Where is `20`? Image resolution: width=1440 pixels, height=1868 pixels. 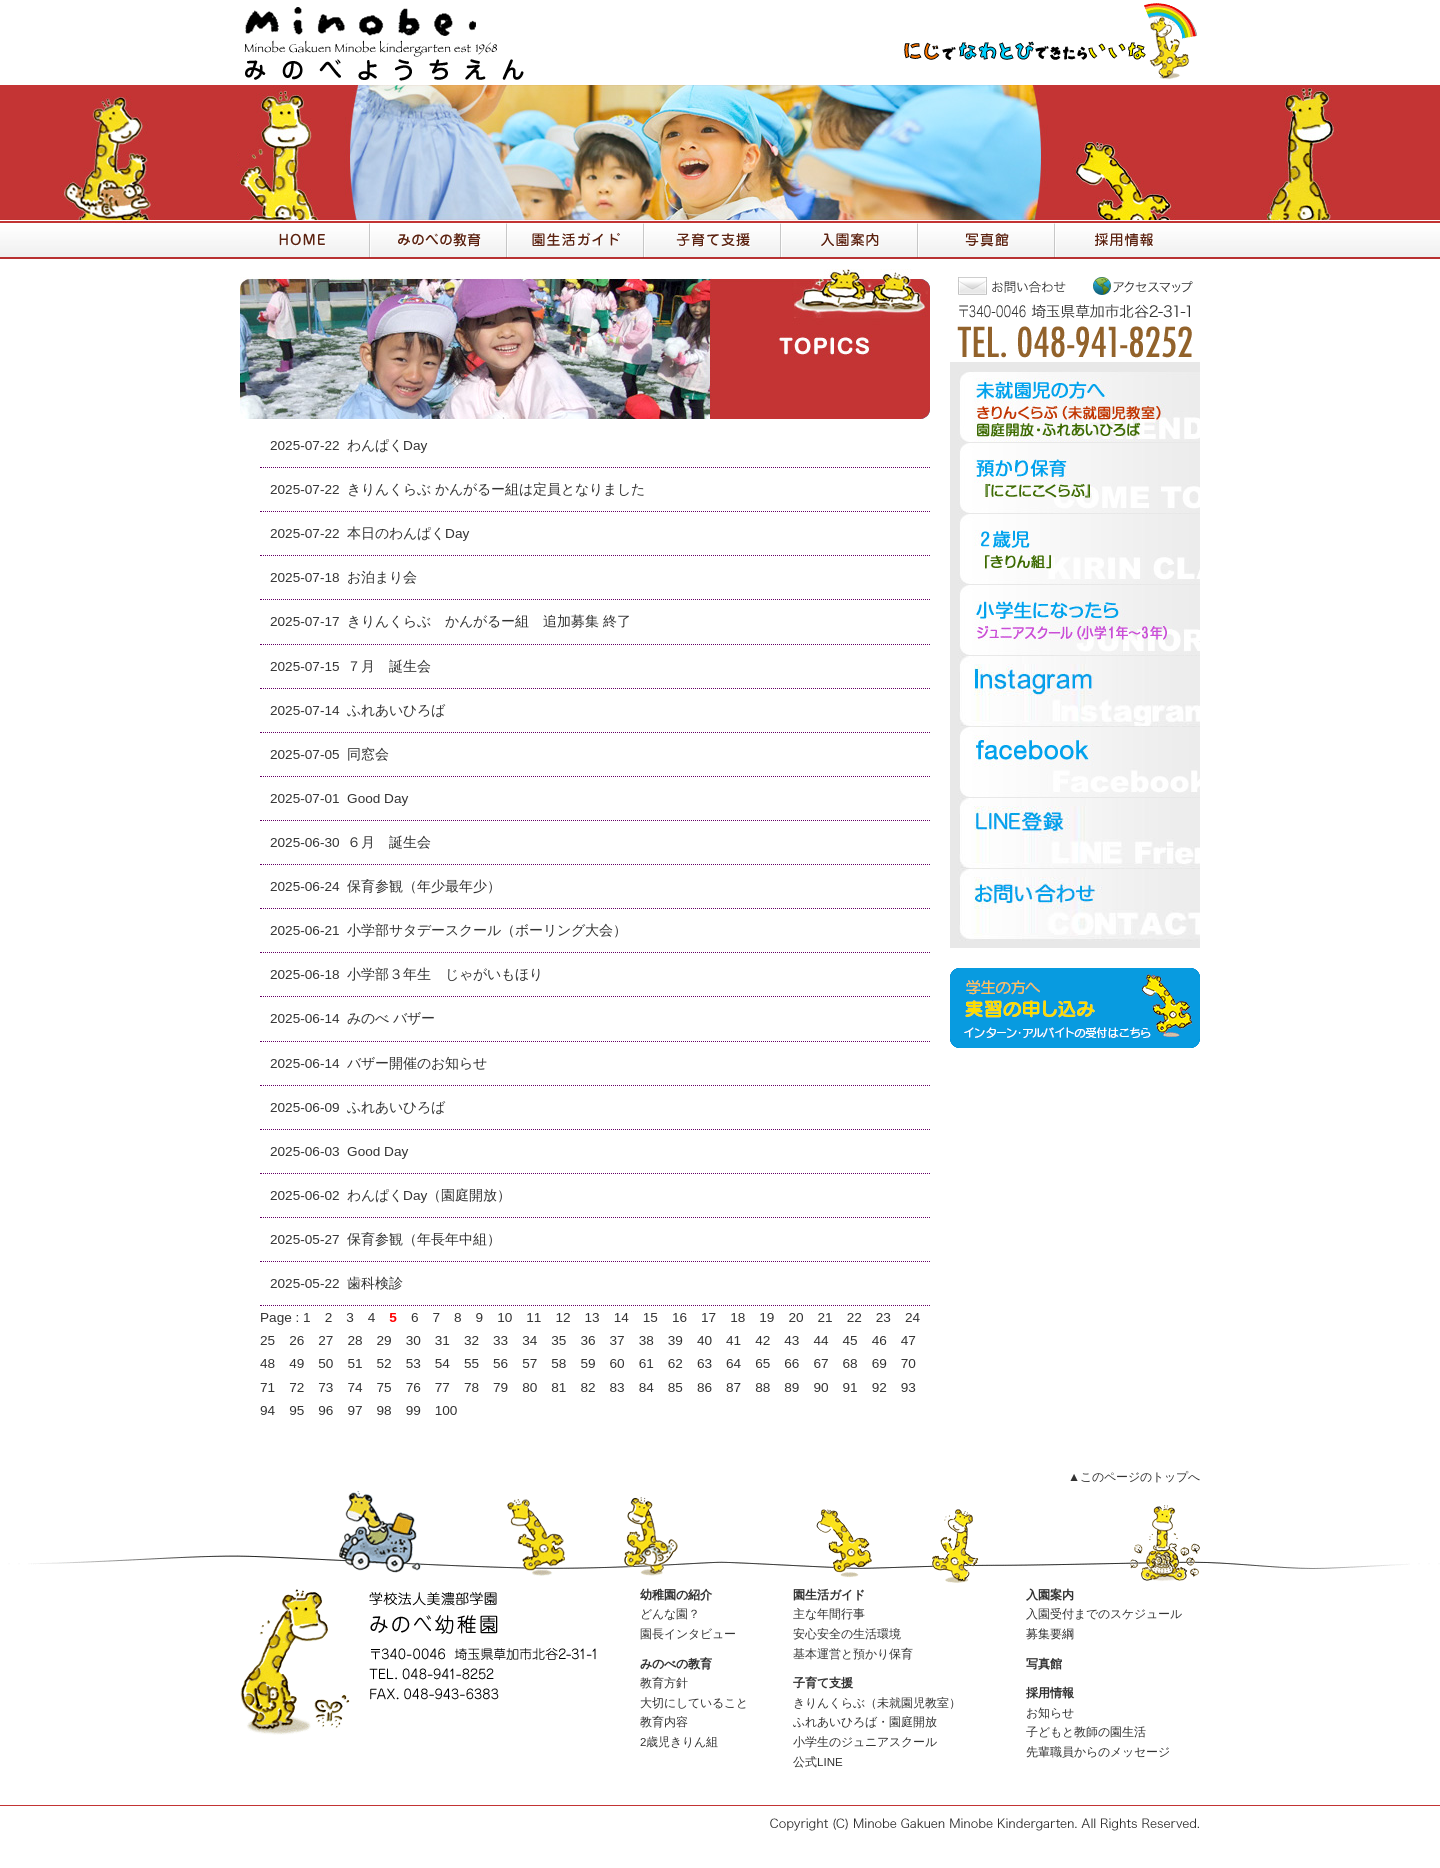
20 is located at coordinates (795, 1317).